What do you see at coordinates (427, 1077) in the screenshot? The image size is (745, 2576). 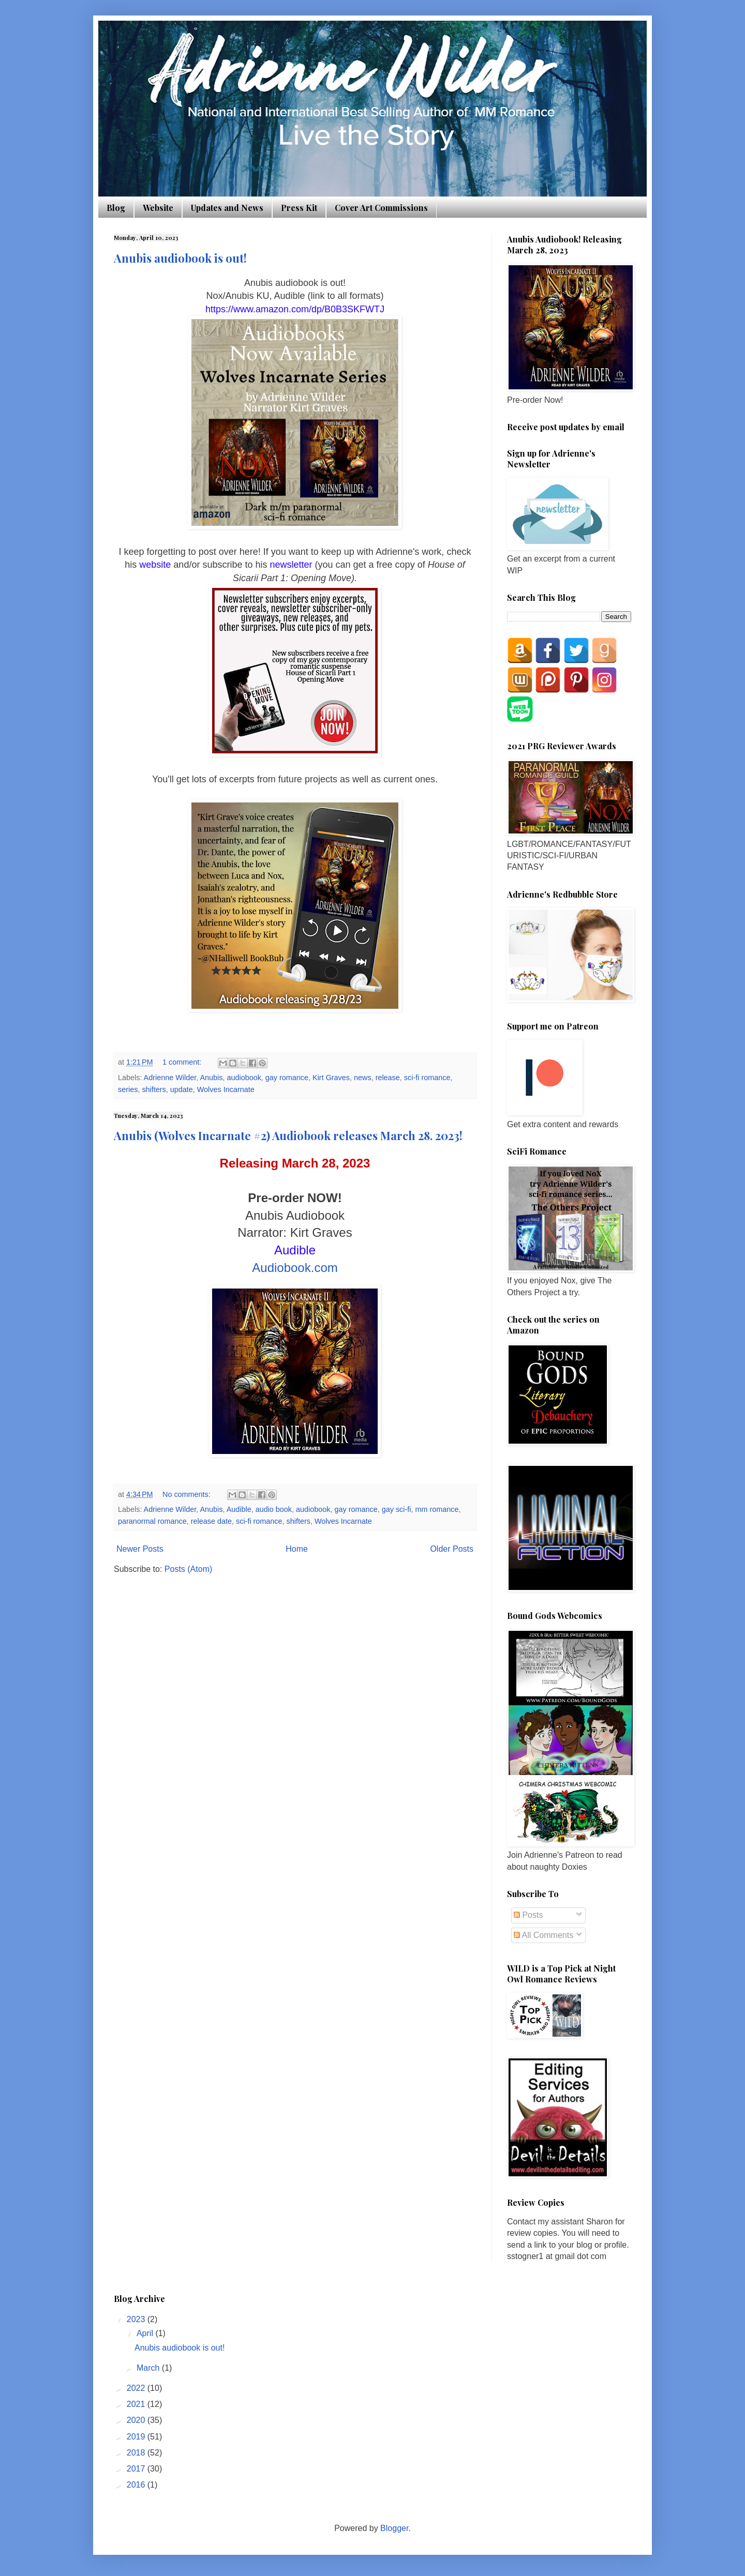 I see `sci-fi romance` at bounding box center [427, 1077].